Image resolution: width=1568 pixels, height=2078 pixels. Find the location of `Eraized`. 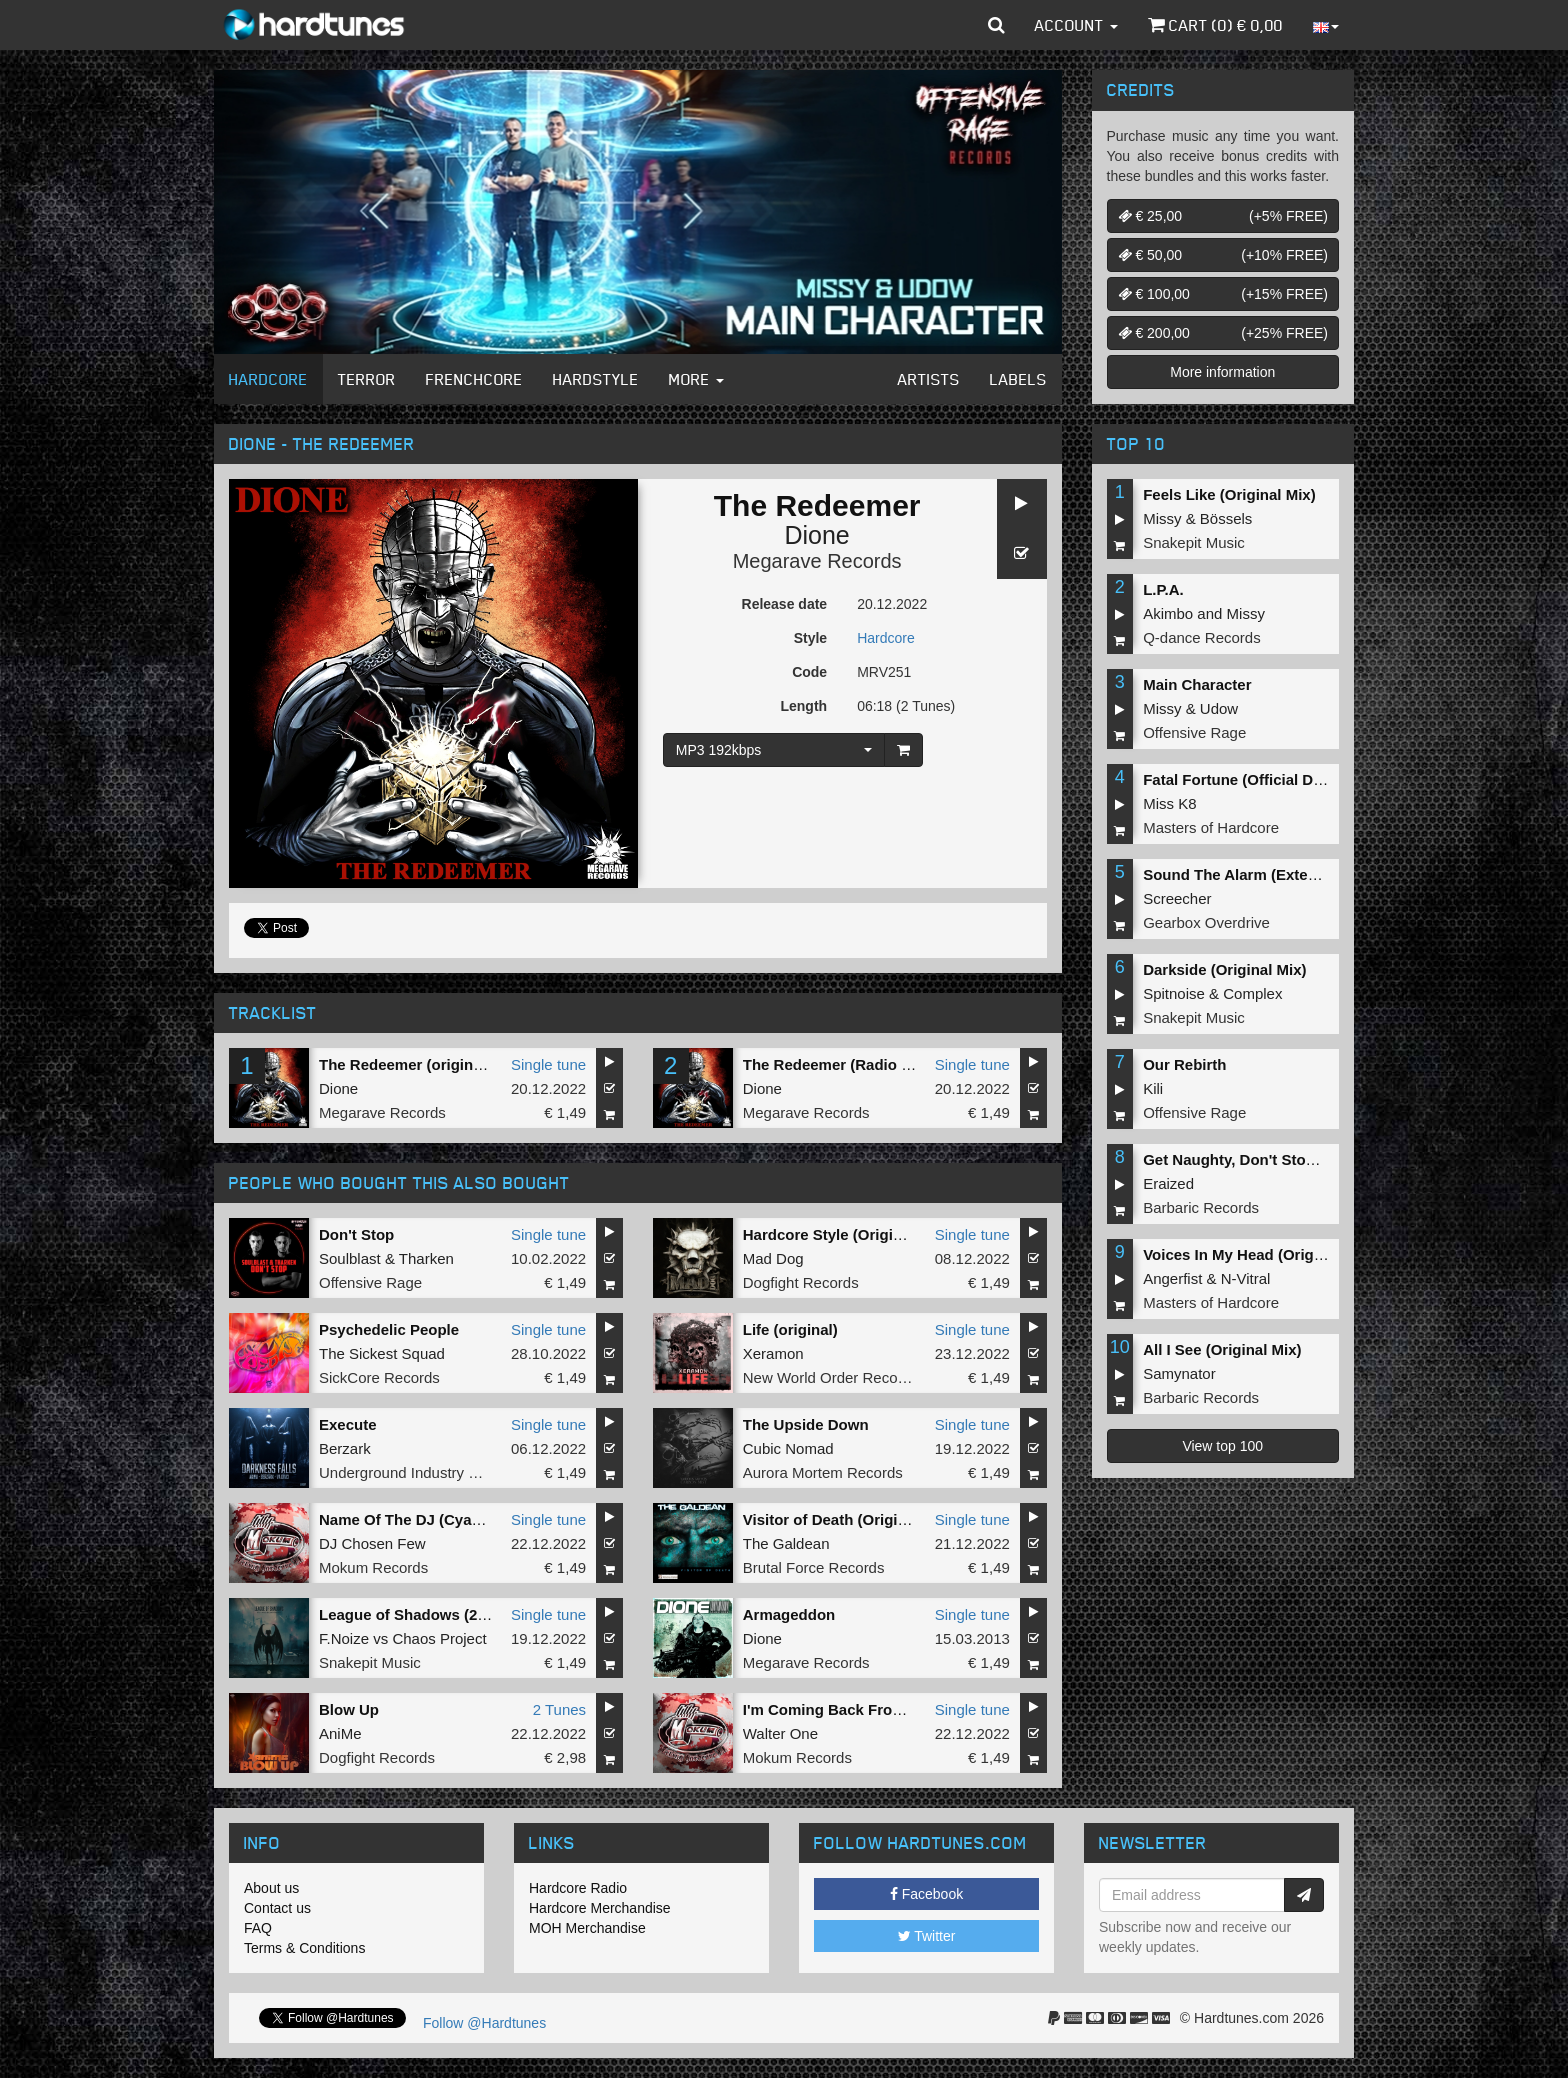

Eraized is located at coordinates (1168, 1183).